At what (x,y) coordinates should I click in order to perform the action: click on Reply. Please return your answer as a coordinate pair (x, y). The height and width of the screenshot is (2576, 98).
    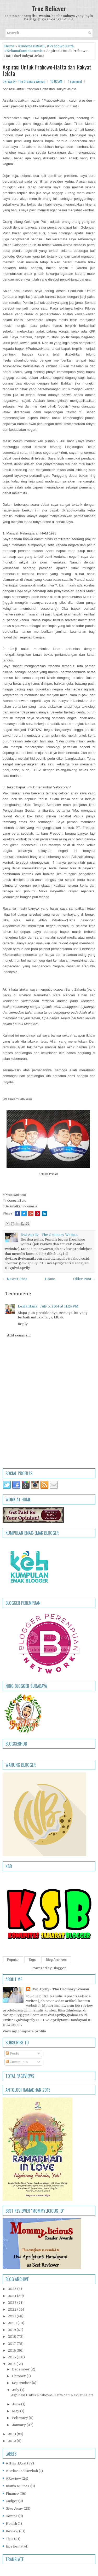
    Looking at the image, I should click on (23, 1324).